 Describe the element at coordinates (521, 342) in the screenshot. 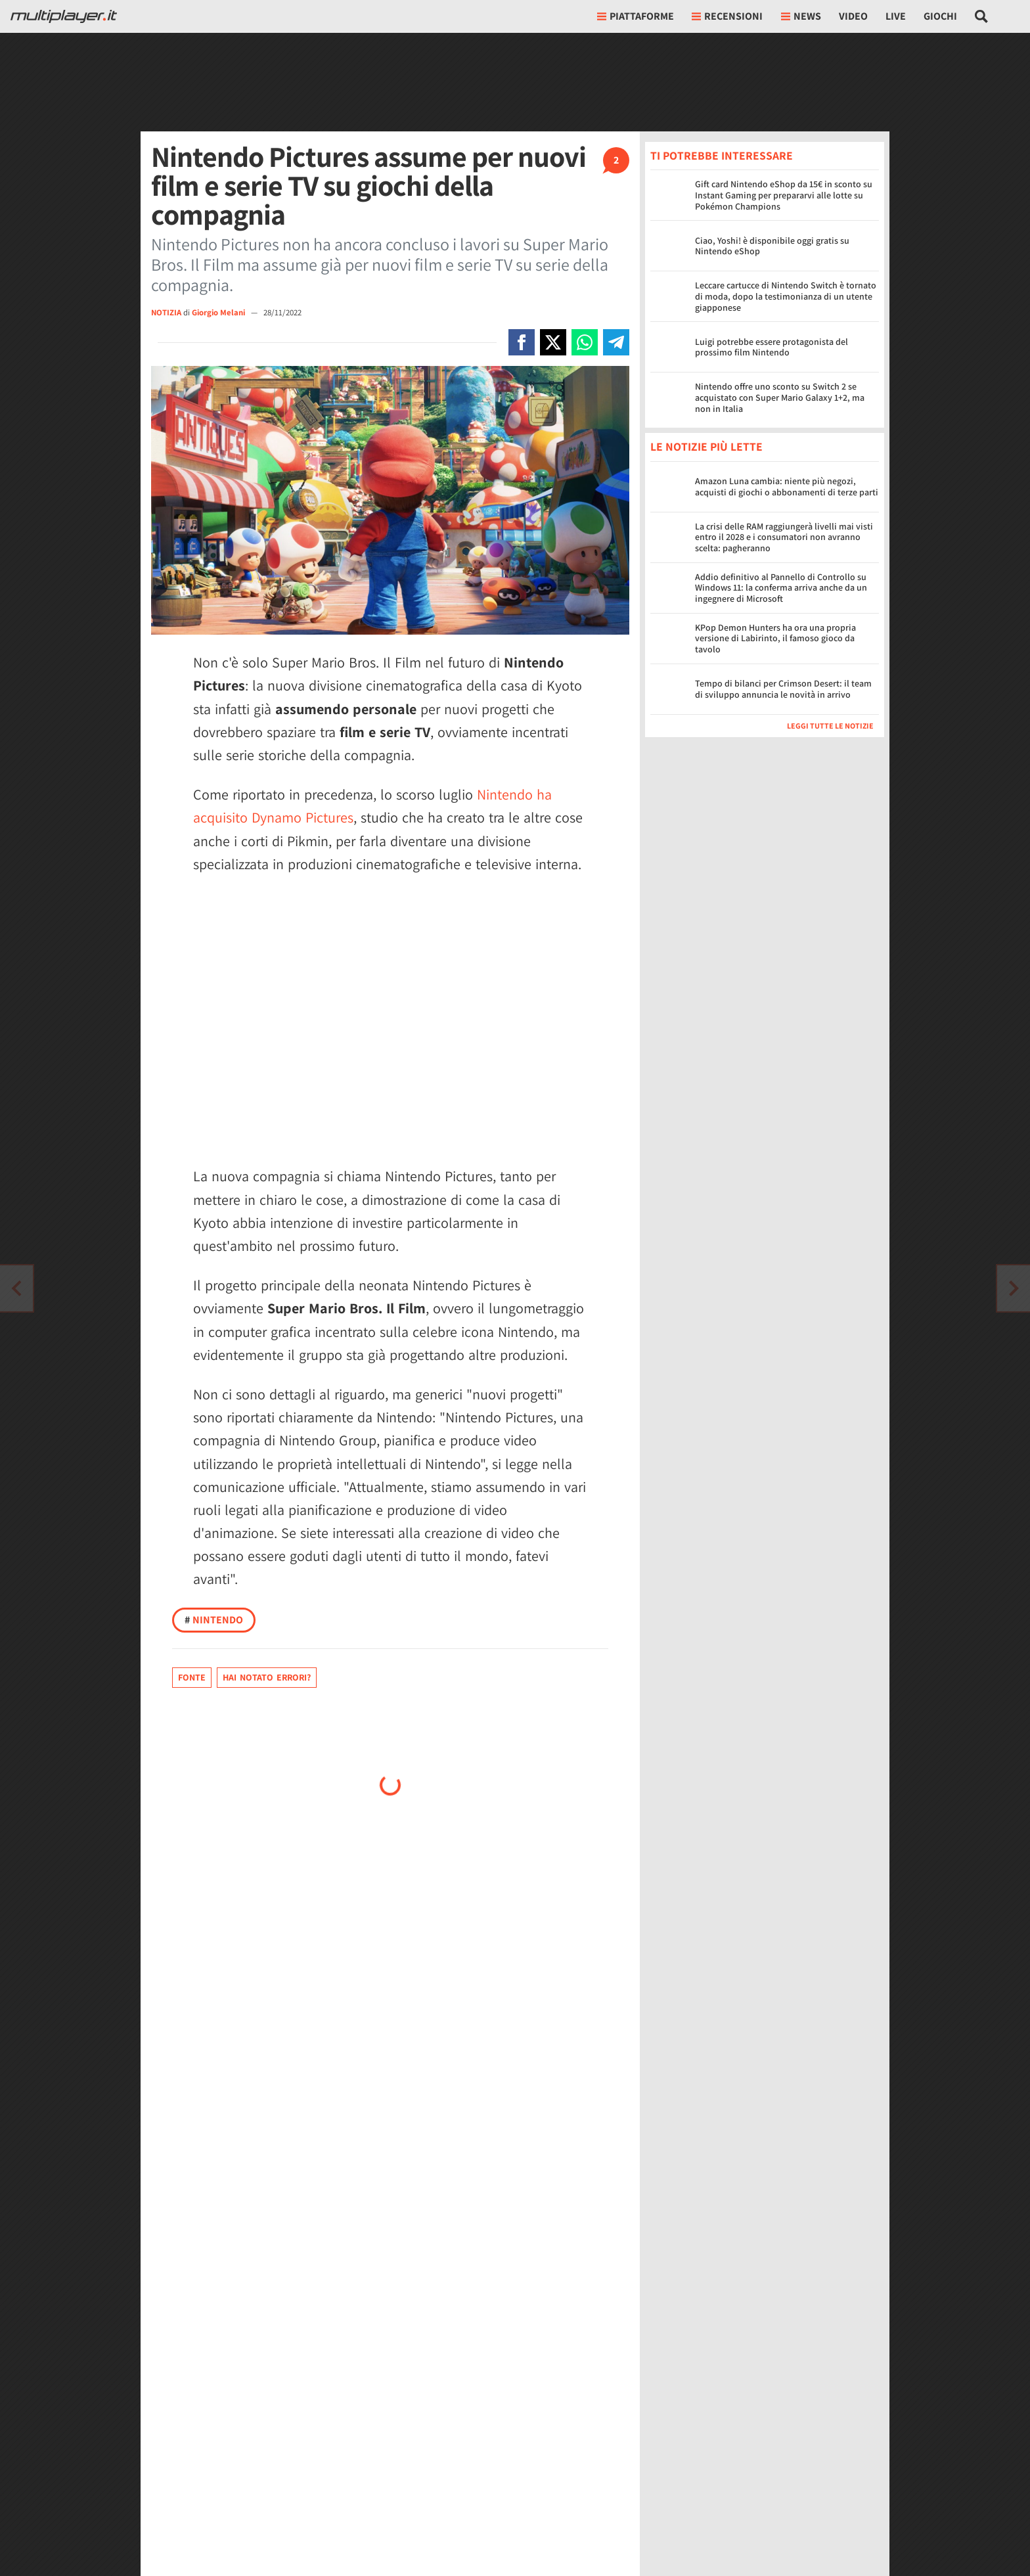

I see `[Condivi su Facebook]` at that location.